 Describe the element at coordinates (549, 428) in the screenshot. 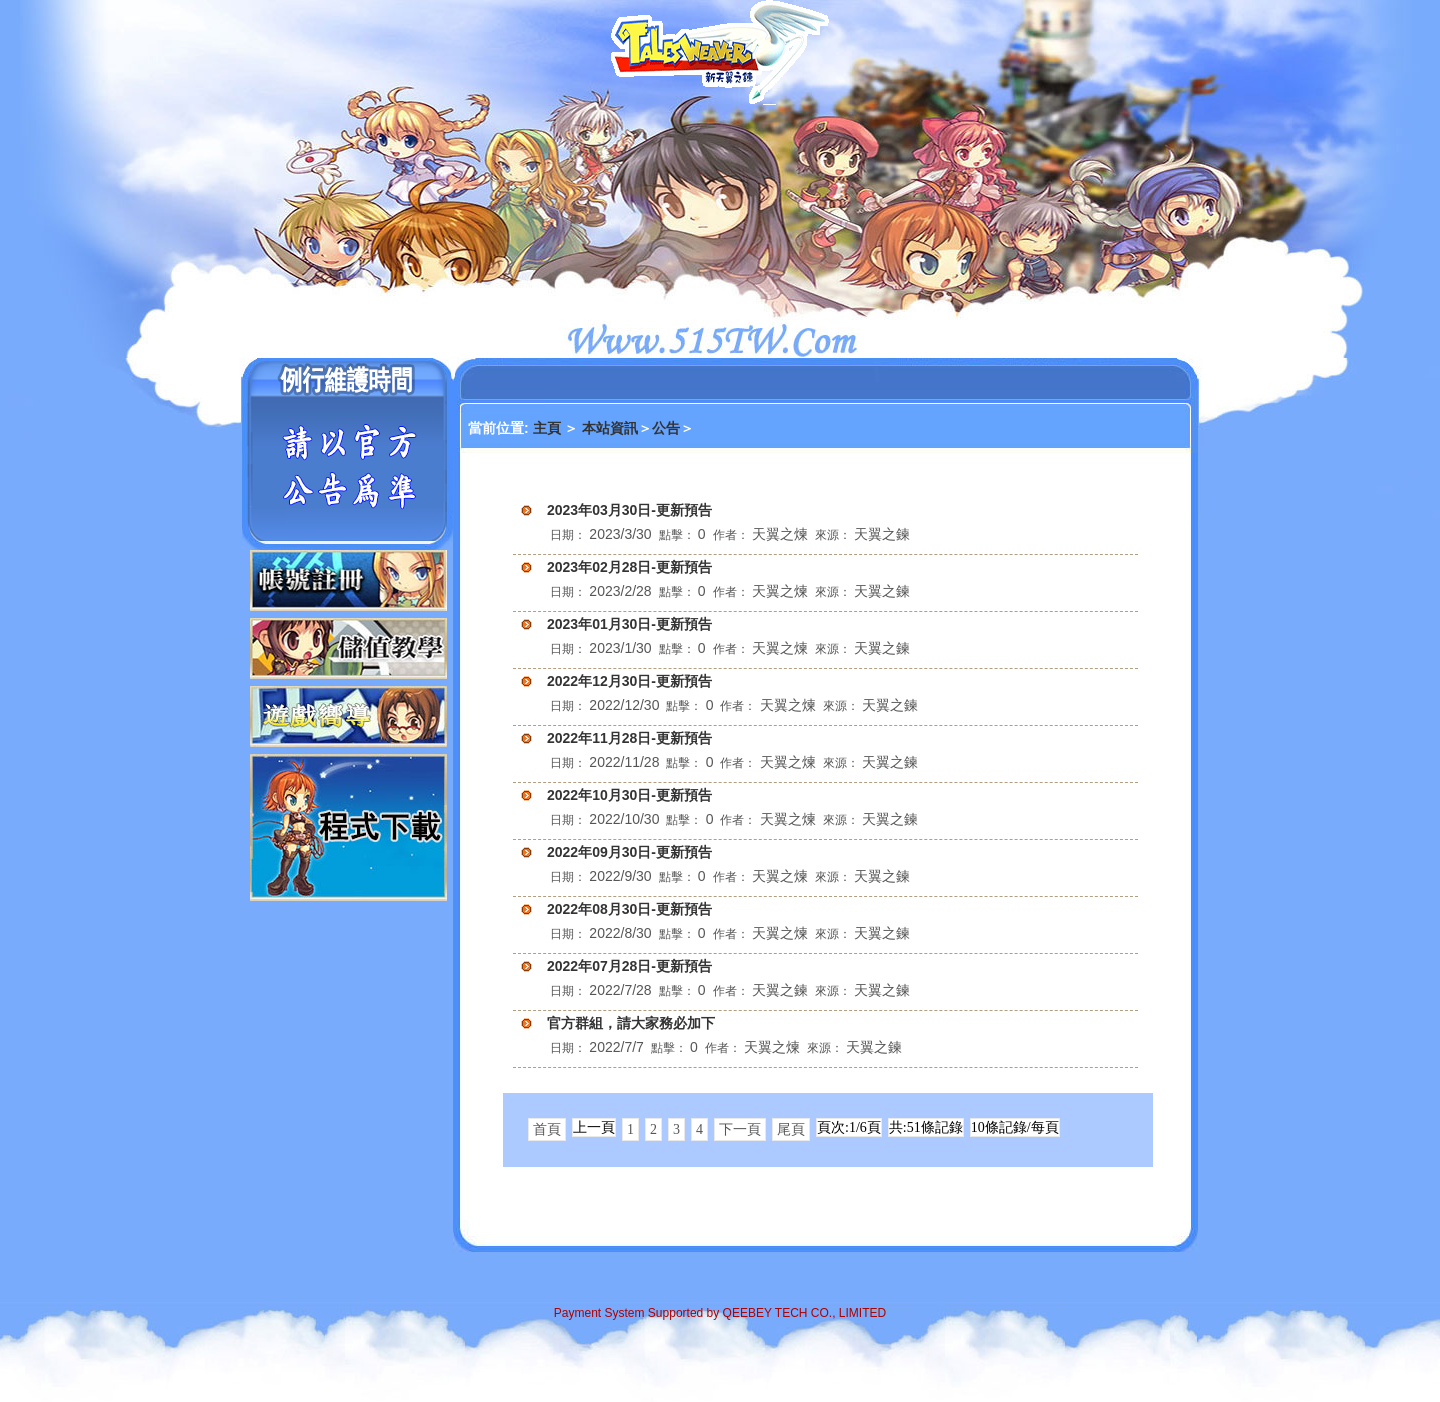

I see `主頁` at that location.